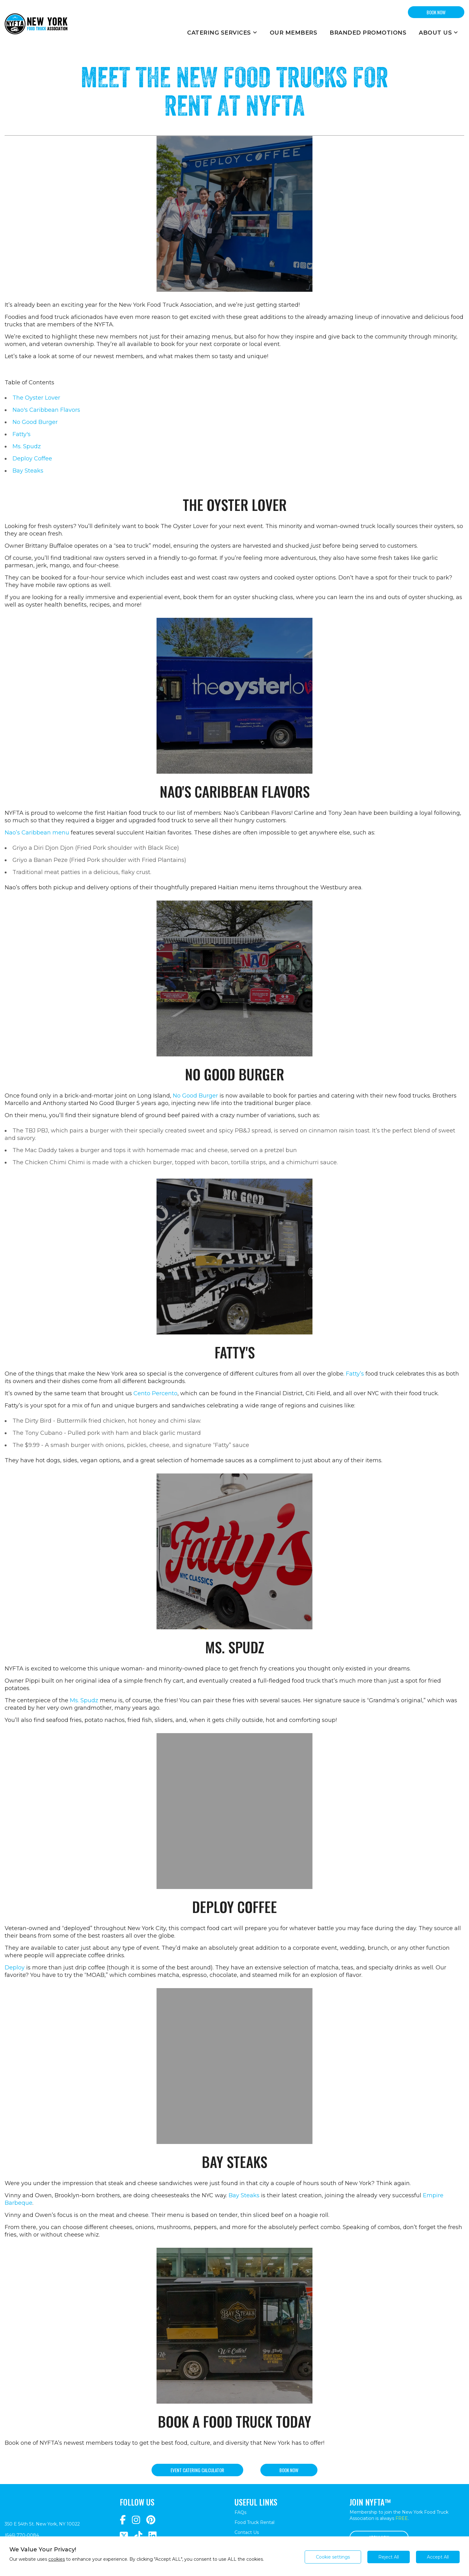  I want to click on [Navigate to https://twitter.com/nyfta1?lang=en], so click(124, 2536).